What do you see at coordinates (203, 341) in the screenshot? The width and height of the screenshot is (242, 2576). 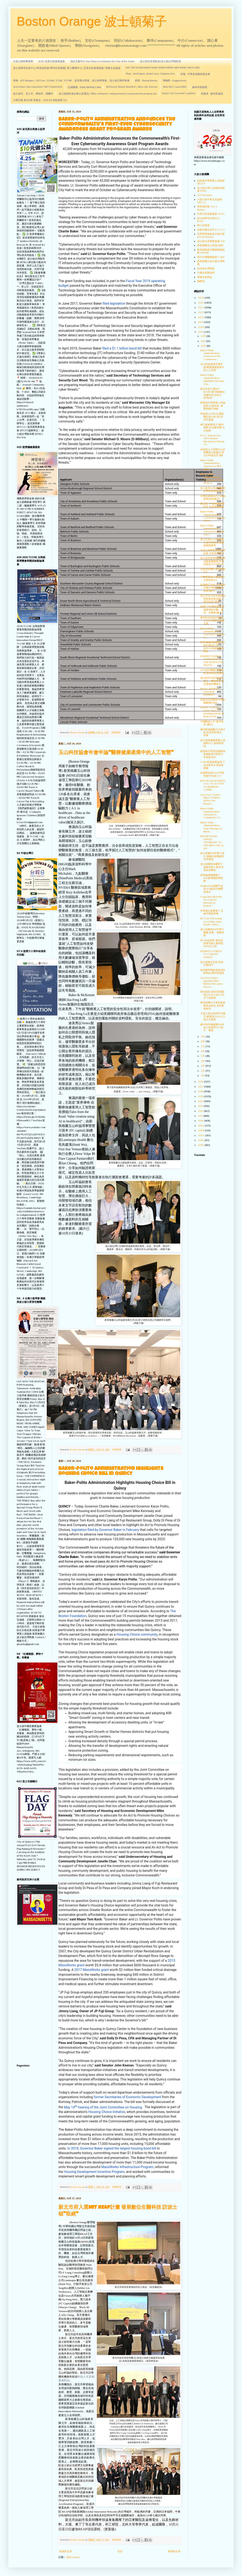 I see `11月` at bounding box center [203, 341].